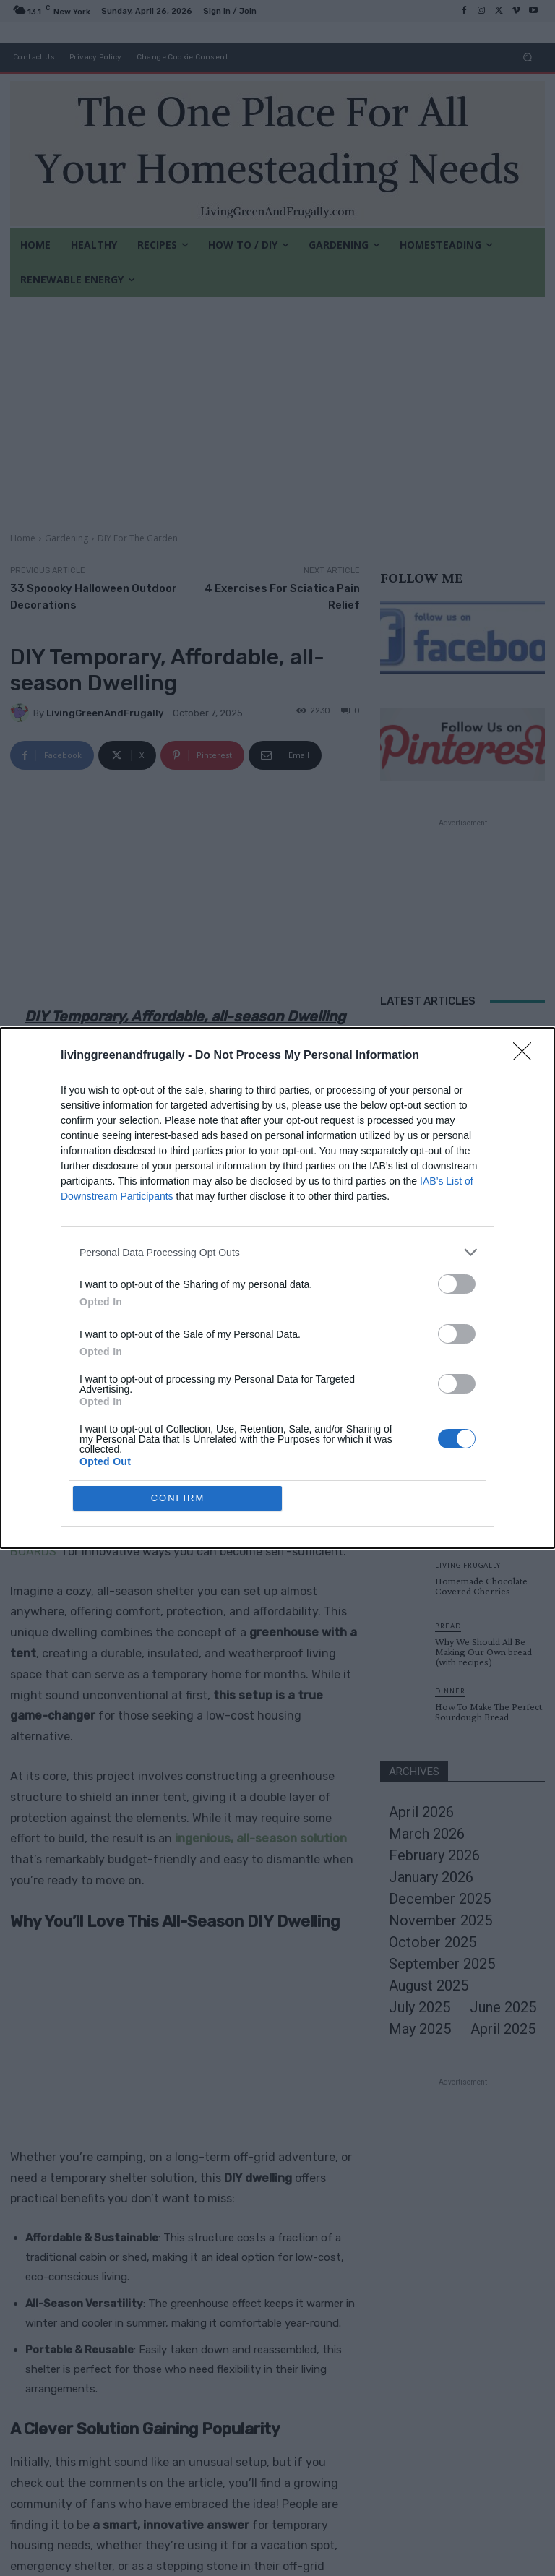  What do you see at coordinates (483, 1651) in the screenshot?
I see `Why We Should All Be Making Our Own bread (with recipes)` at bounding box center [483, 1651].